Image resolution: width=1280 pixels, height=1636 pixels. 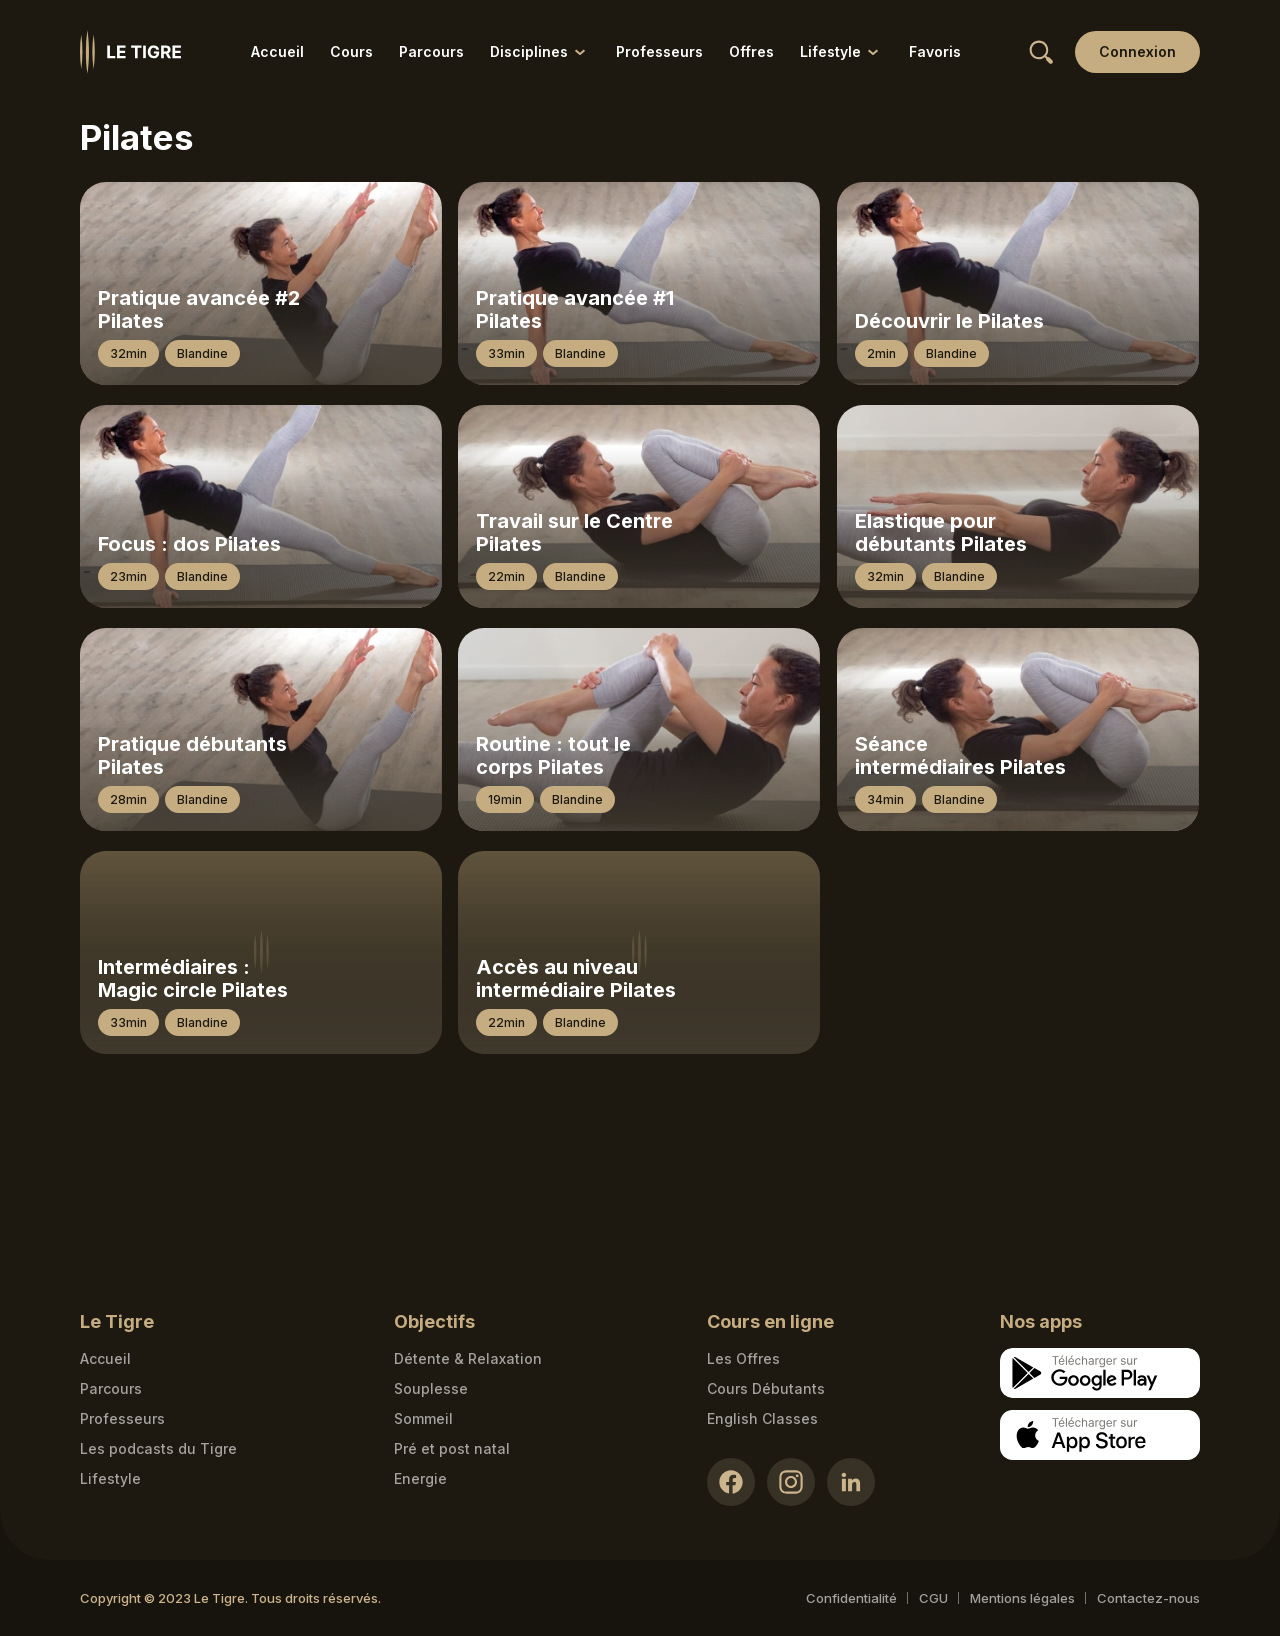 What do you see at coordinates (420, 1478) in the screenshot?
I see `Energie [Energie link]` at bounding box center [420, 1478].